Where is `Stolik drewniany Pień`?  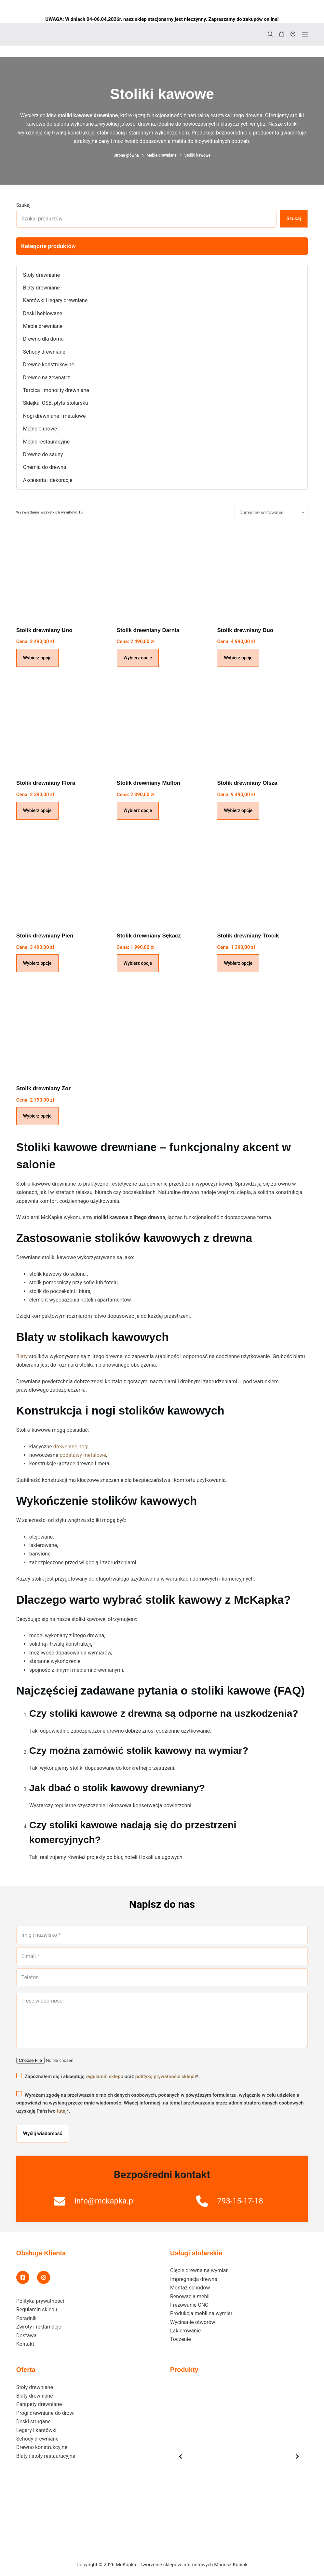
Stolik drewniany Pień is located at coordinates (45, 936).